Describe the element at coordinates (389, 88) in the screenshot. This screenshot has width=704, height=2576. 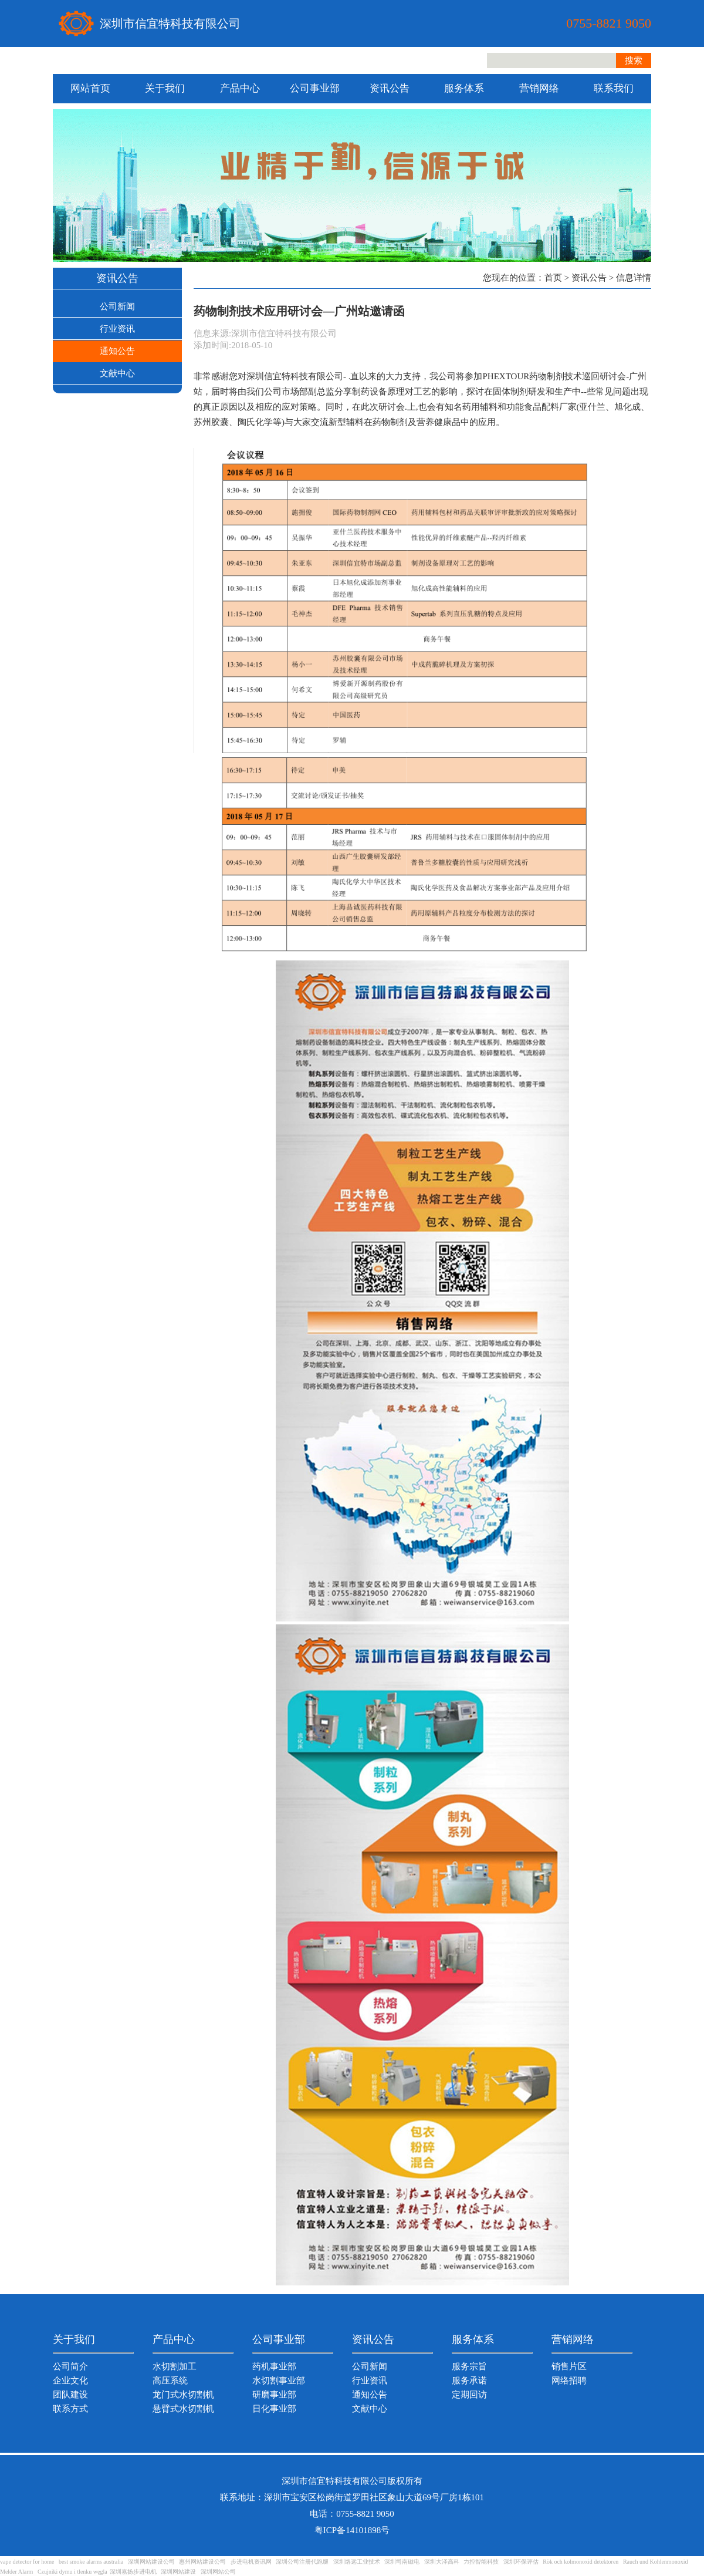
I see `资讯公告` at that location.